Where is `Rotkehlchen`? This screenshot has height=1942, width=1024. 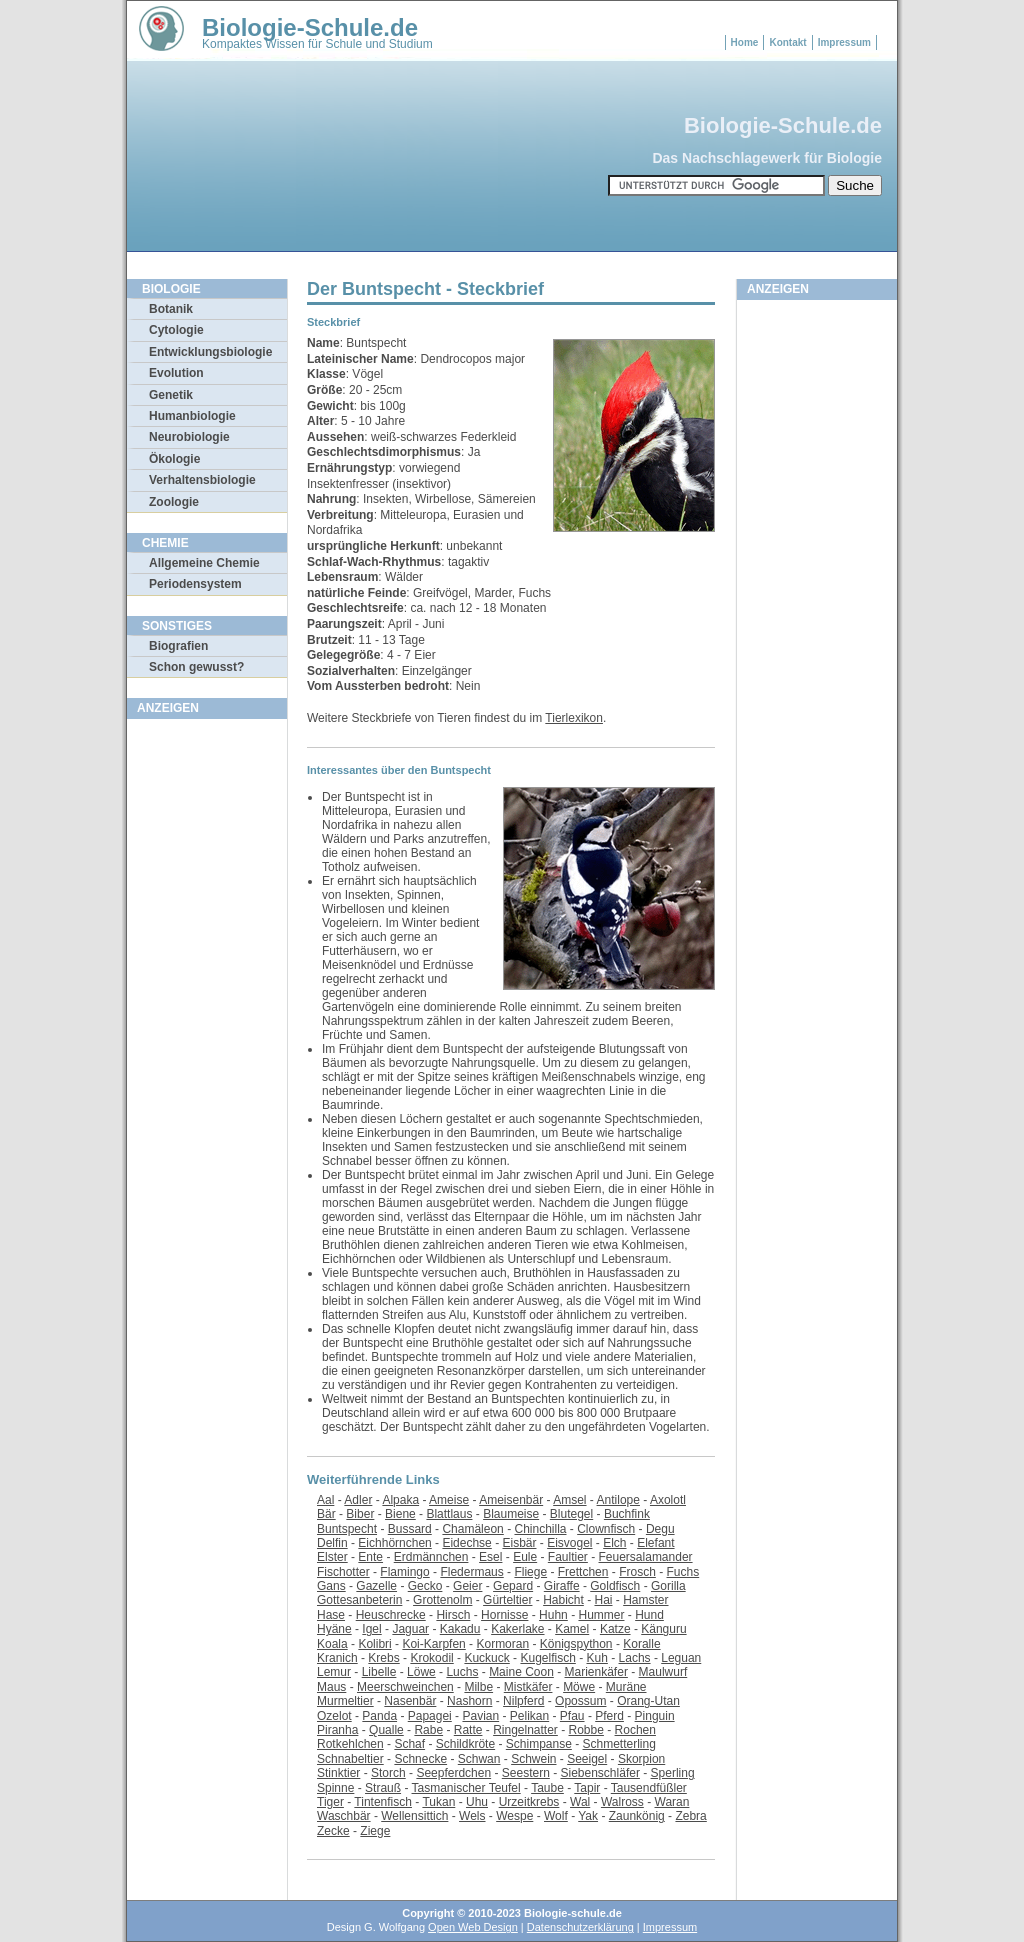
Rotkehlchen is located at coordinates (350, 1744).